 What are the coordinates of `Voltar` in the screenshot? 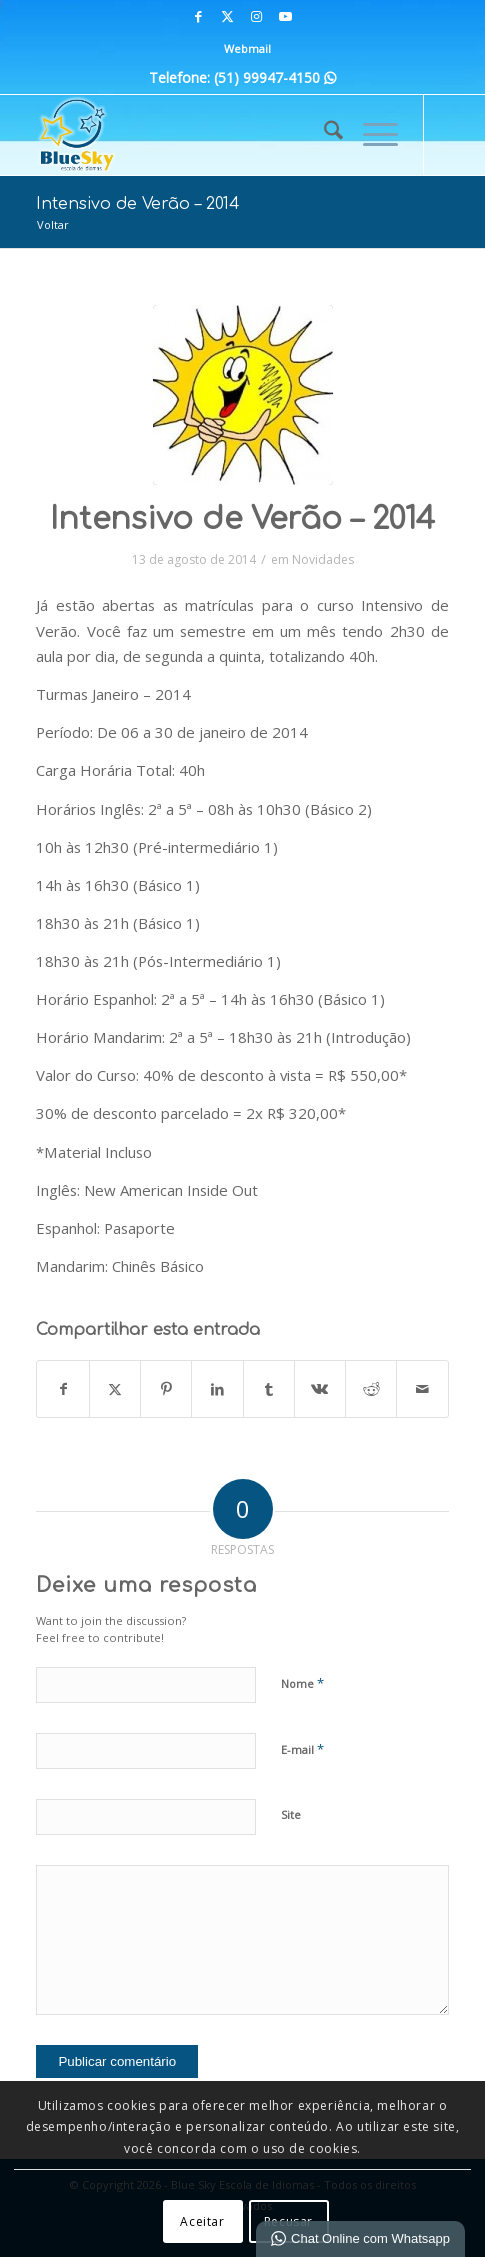 It's located at (53, 224).